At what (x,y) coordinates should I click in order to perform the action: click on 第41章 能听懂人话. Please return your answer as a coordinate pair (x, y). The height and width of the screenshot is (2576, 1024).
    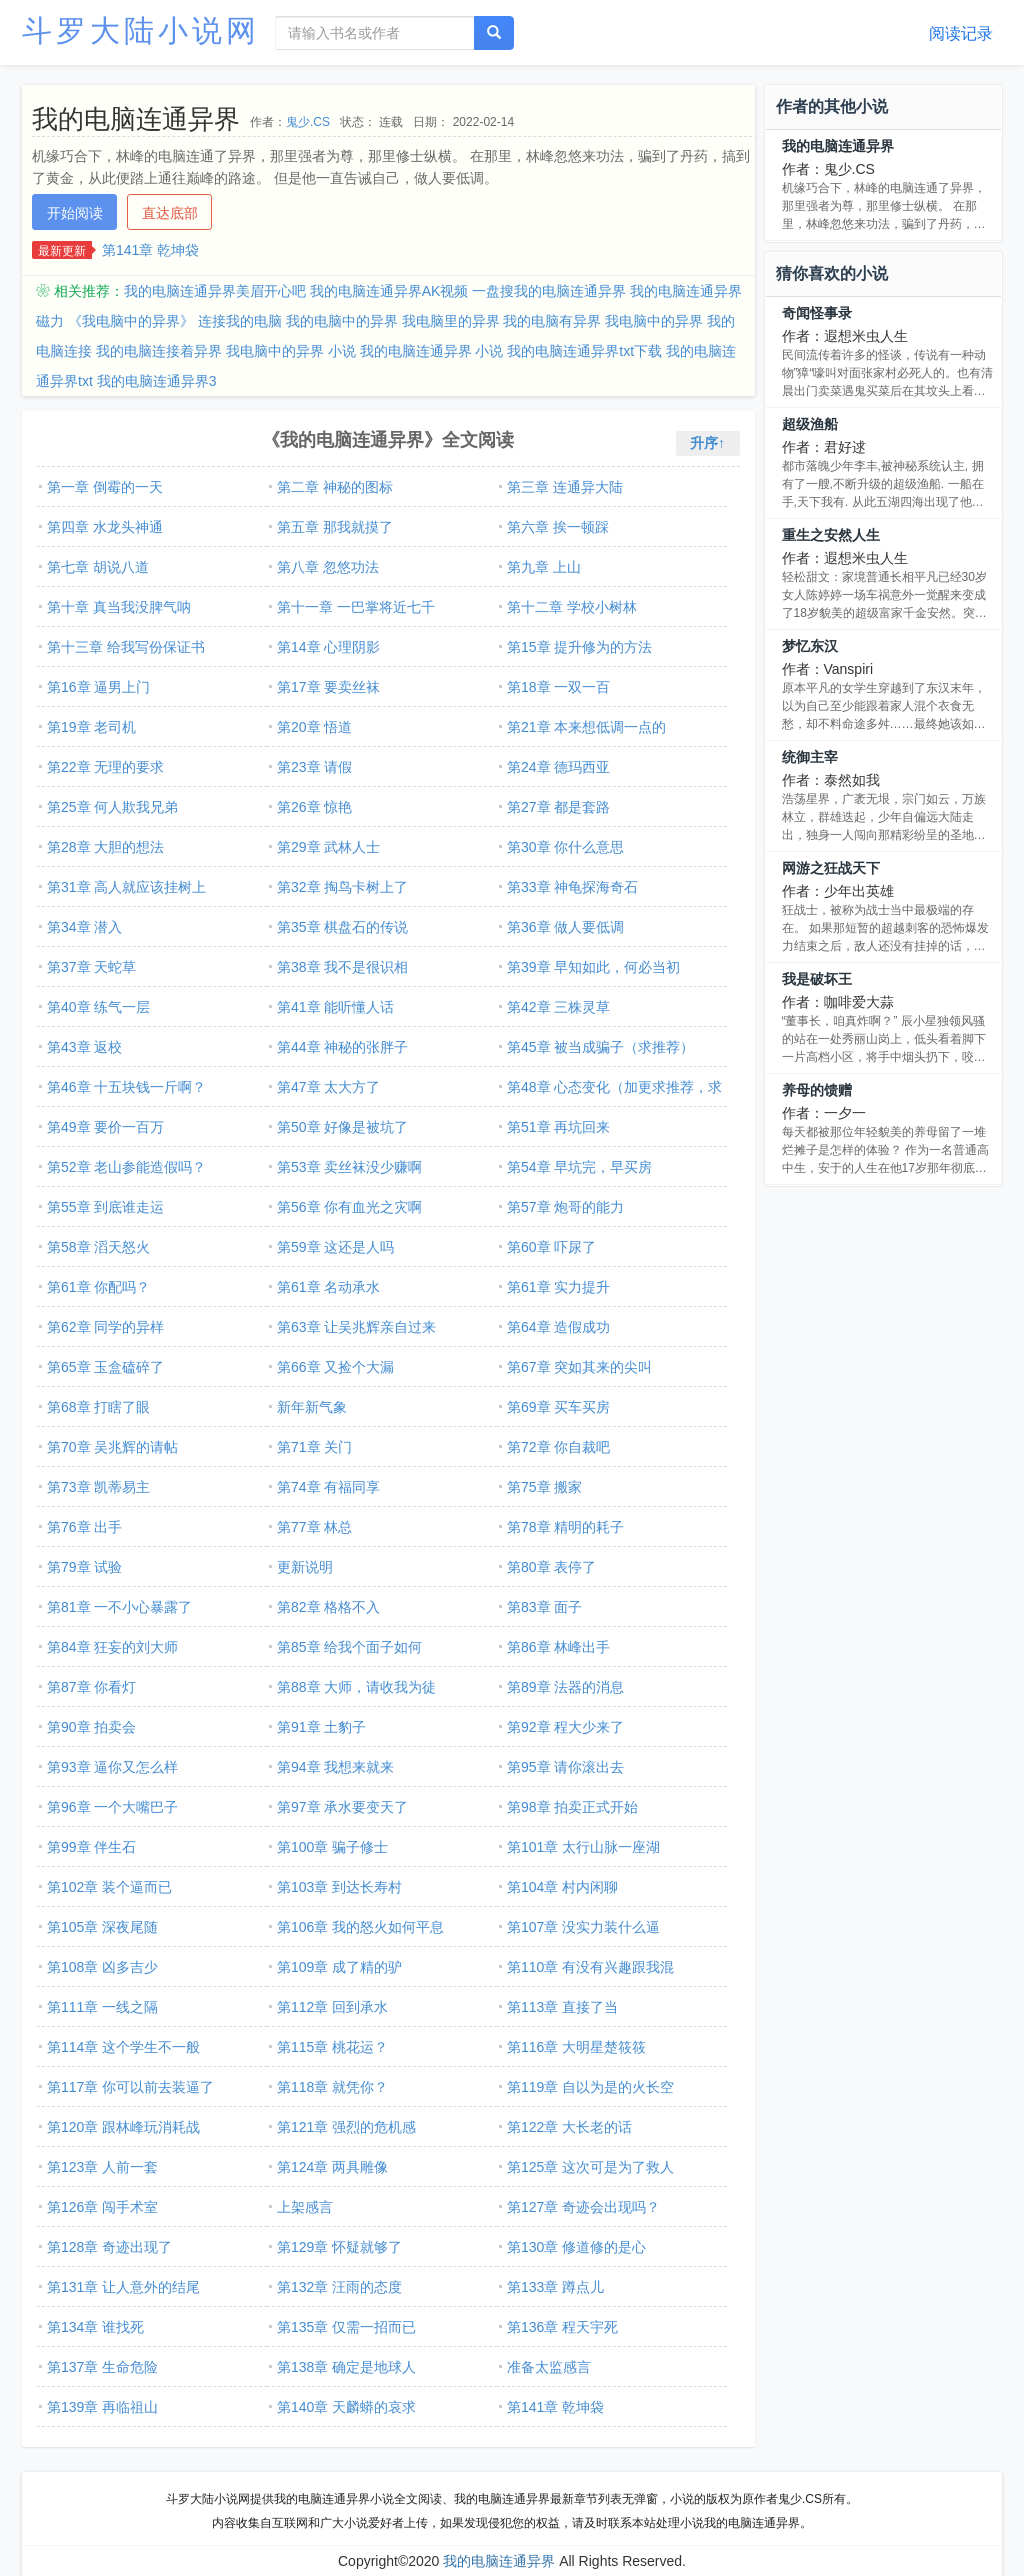
    Looking at the image, I should click on (335, 1007).